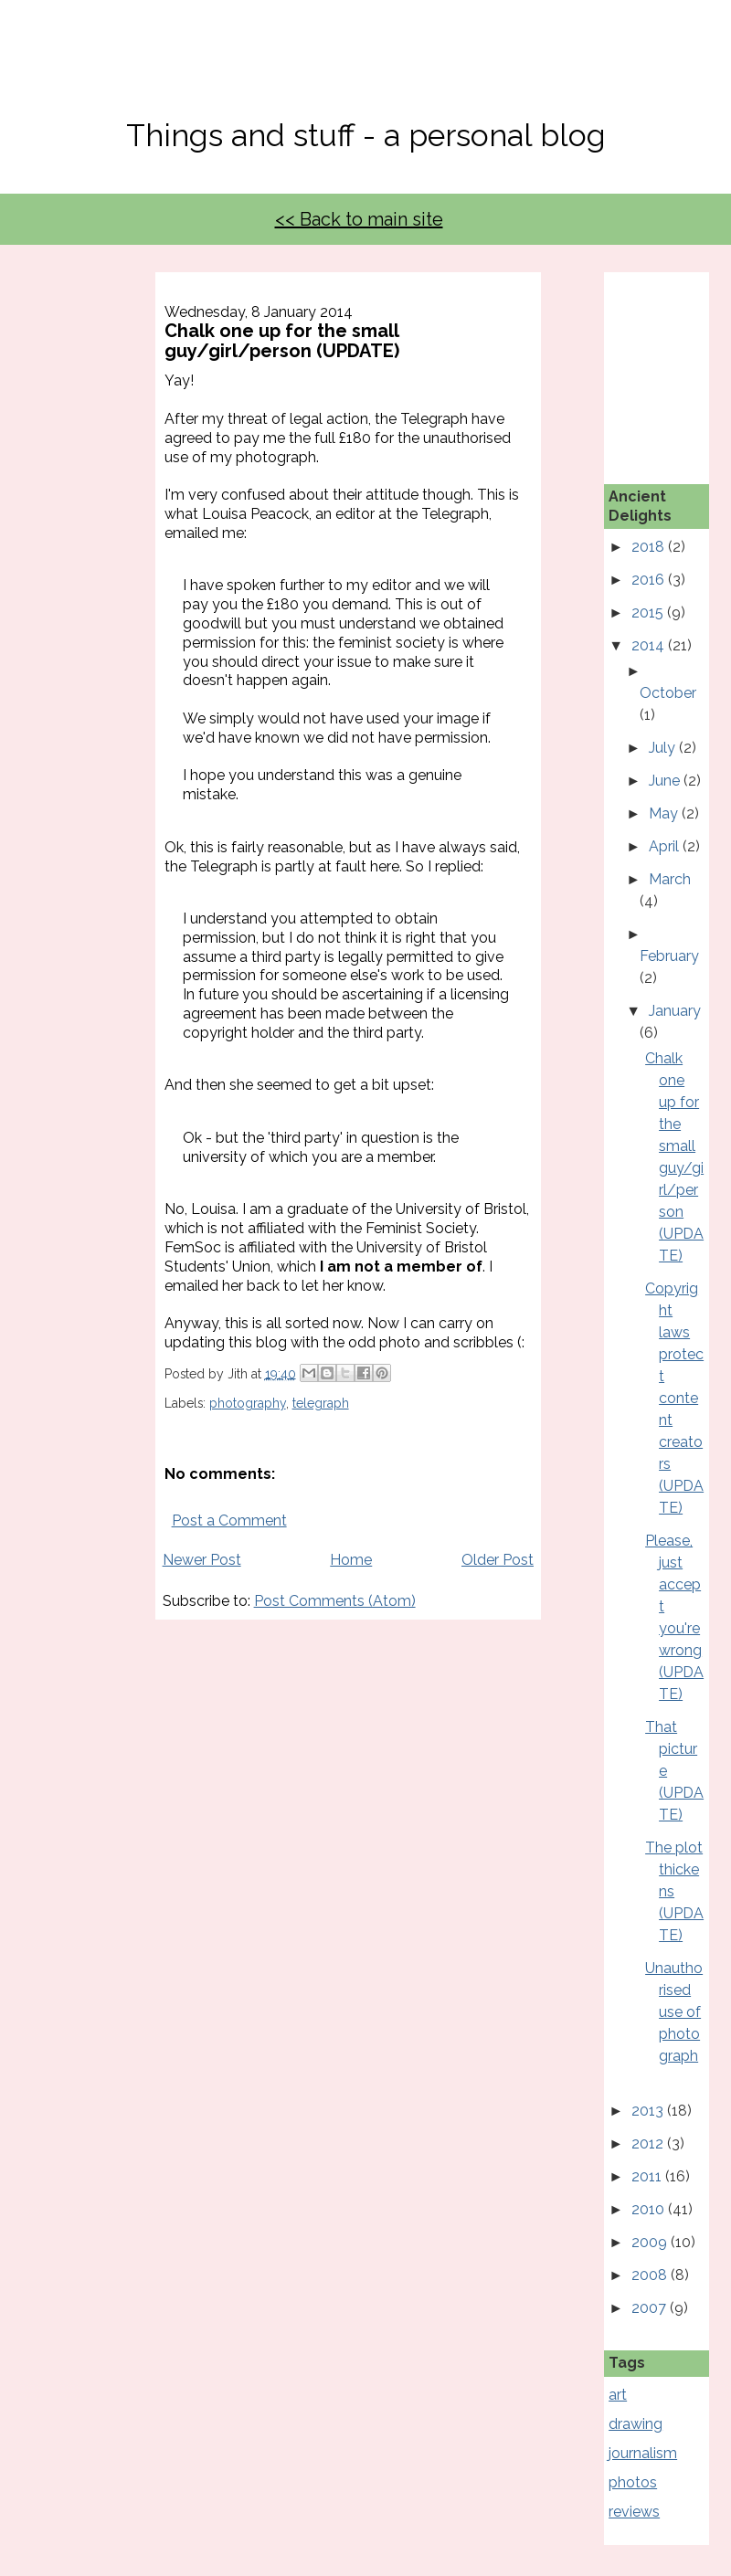 The width and height of the screenshot is (731, 2576). What do you see at coordinates (668, 693) in the screenshot?
I see `October` at bounding box center [668, 693].